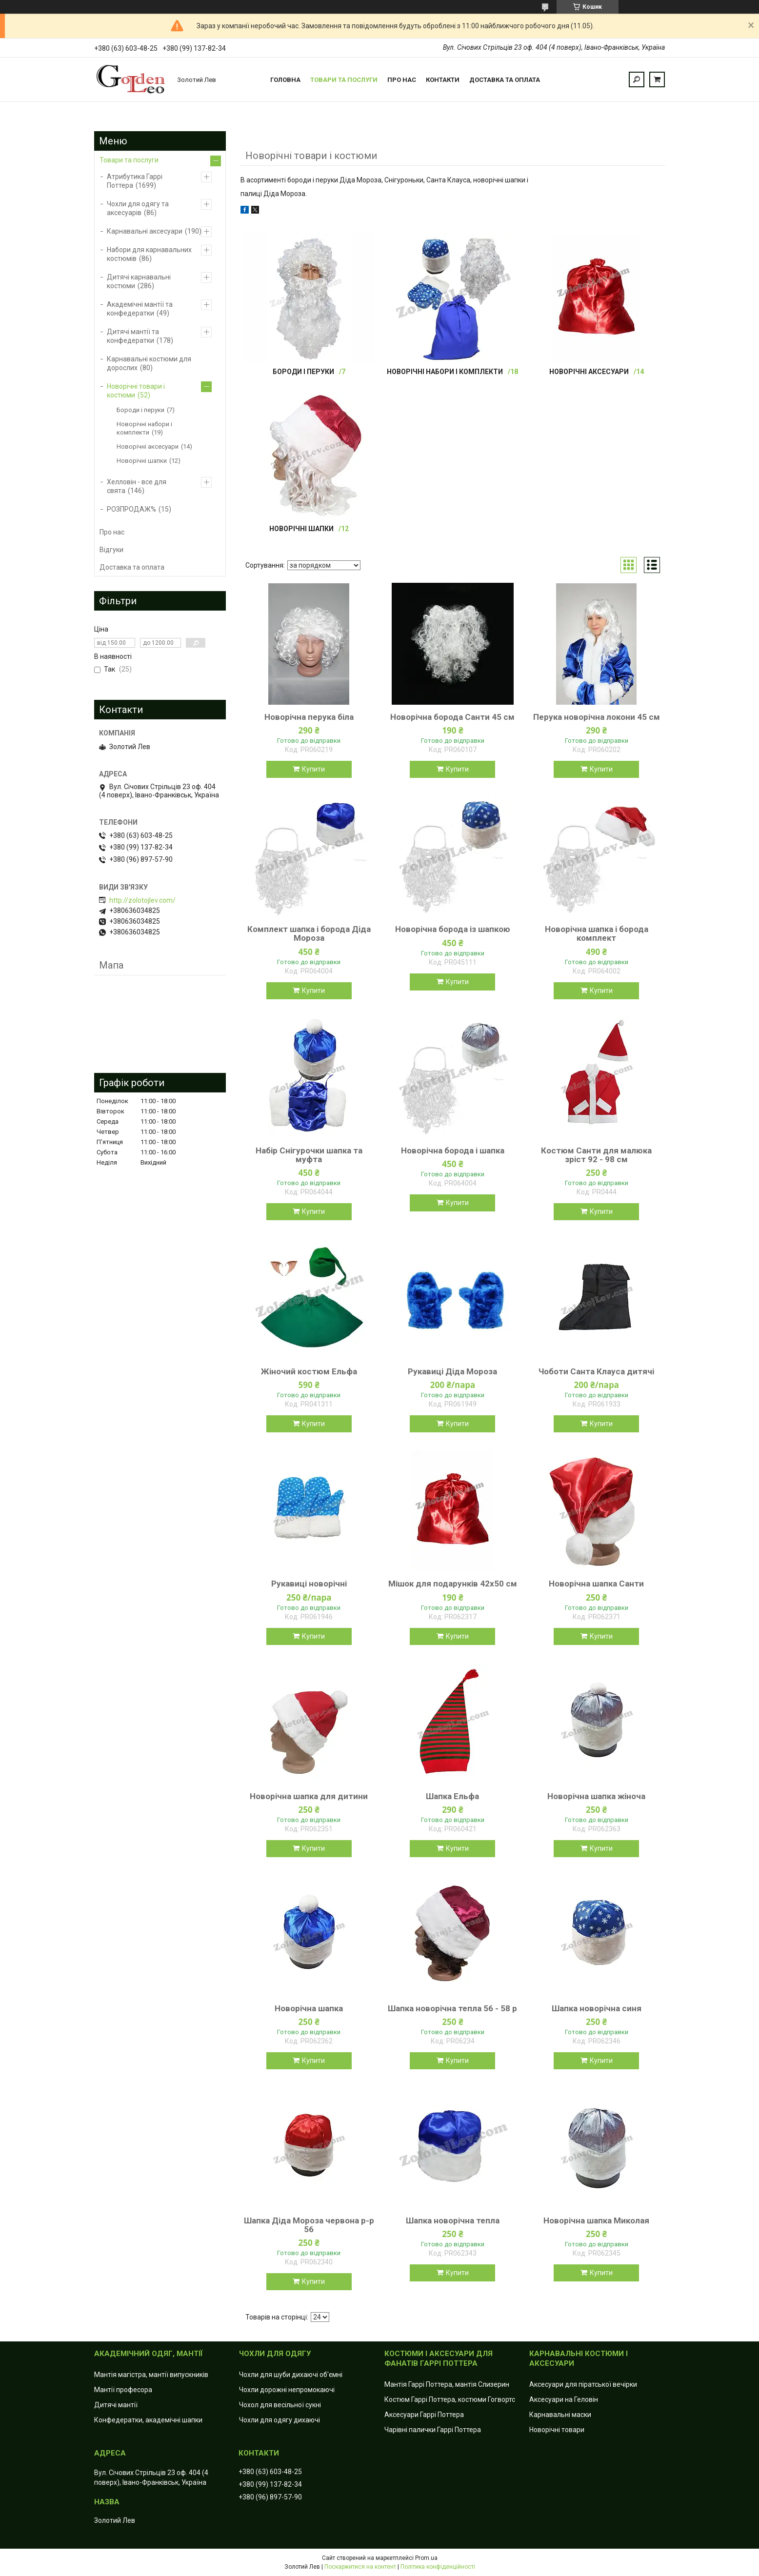 The image size is (759, 2576). Describe the element at coordinates (401, 79) in the screenshot. I see `Про нас` at that location.